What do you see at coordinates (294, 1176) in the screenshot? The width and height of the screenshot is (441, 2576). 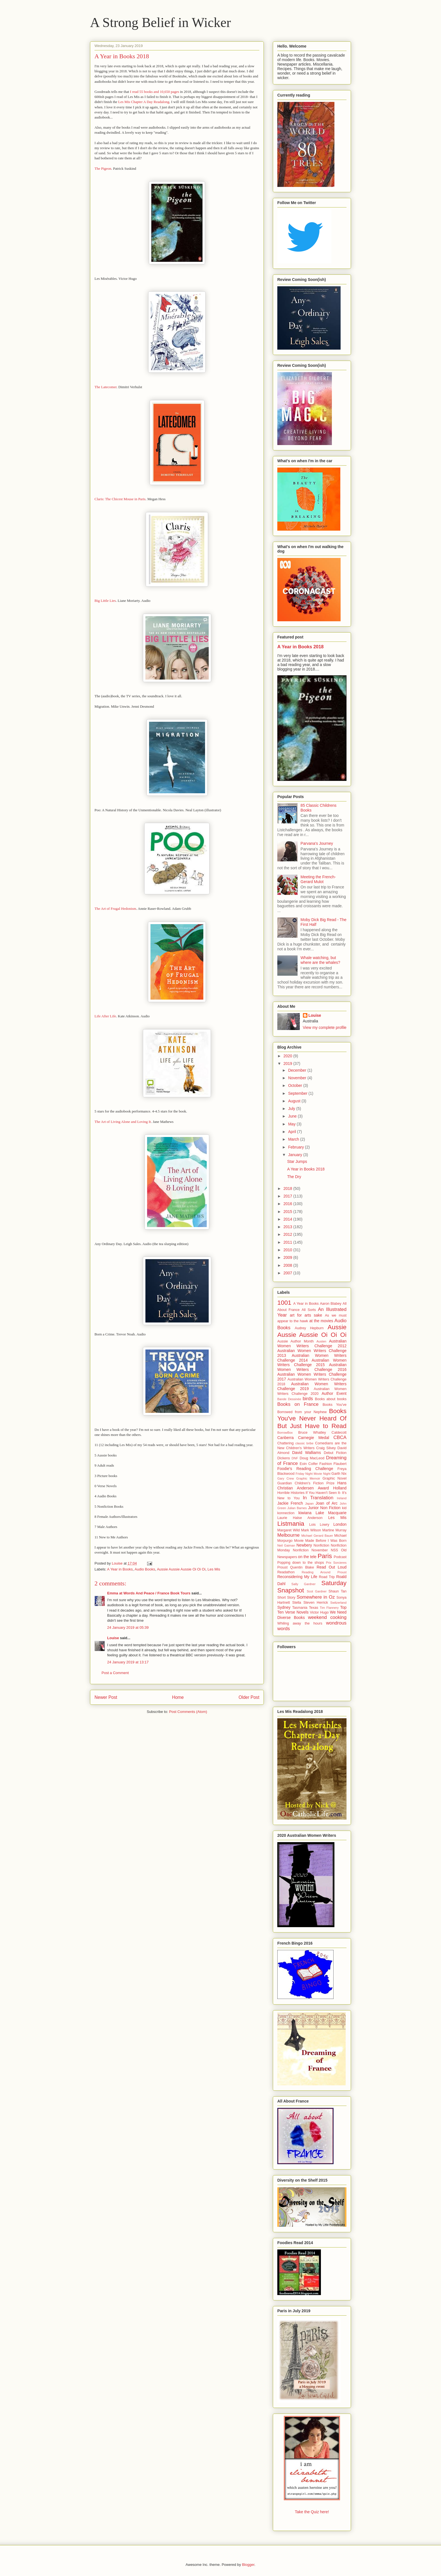 I see `The Dry` at bounding box center [294, 1176].